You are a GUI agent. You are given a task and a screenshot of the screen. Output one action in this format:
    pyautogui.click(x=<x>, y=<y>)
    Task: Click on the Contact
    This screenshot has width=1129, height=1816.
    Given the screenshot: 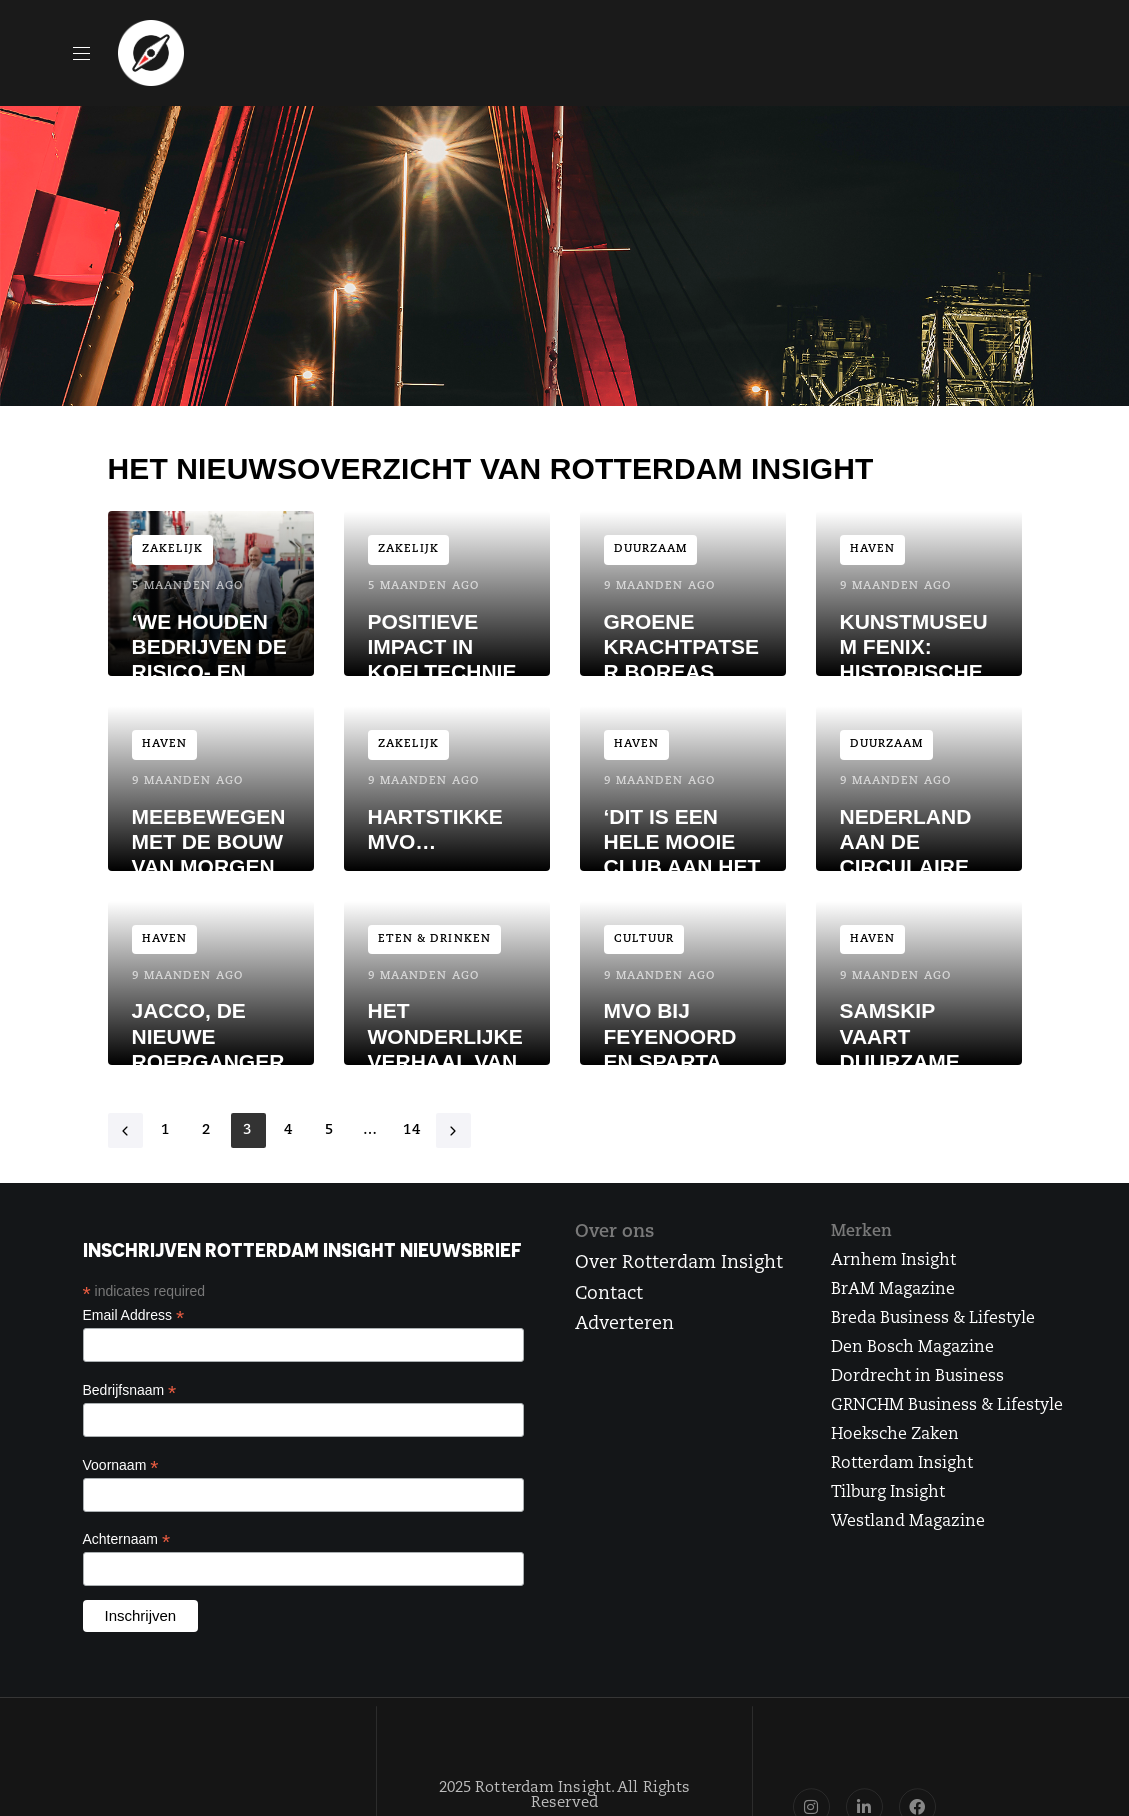 What is the action you would take?
    pyautogui.click(x=609, y=1294)
    